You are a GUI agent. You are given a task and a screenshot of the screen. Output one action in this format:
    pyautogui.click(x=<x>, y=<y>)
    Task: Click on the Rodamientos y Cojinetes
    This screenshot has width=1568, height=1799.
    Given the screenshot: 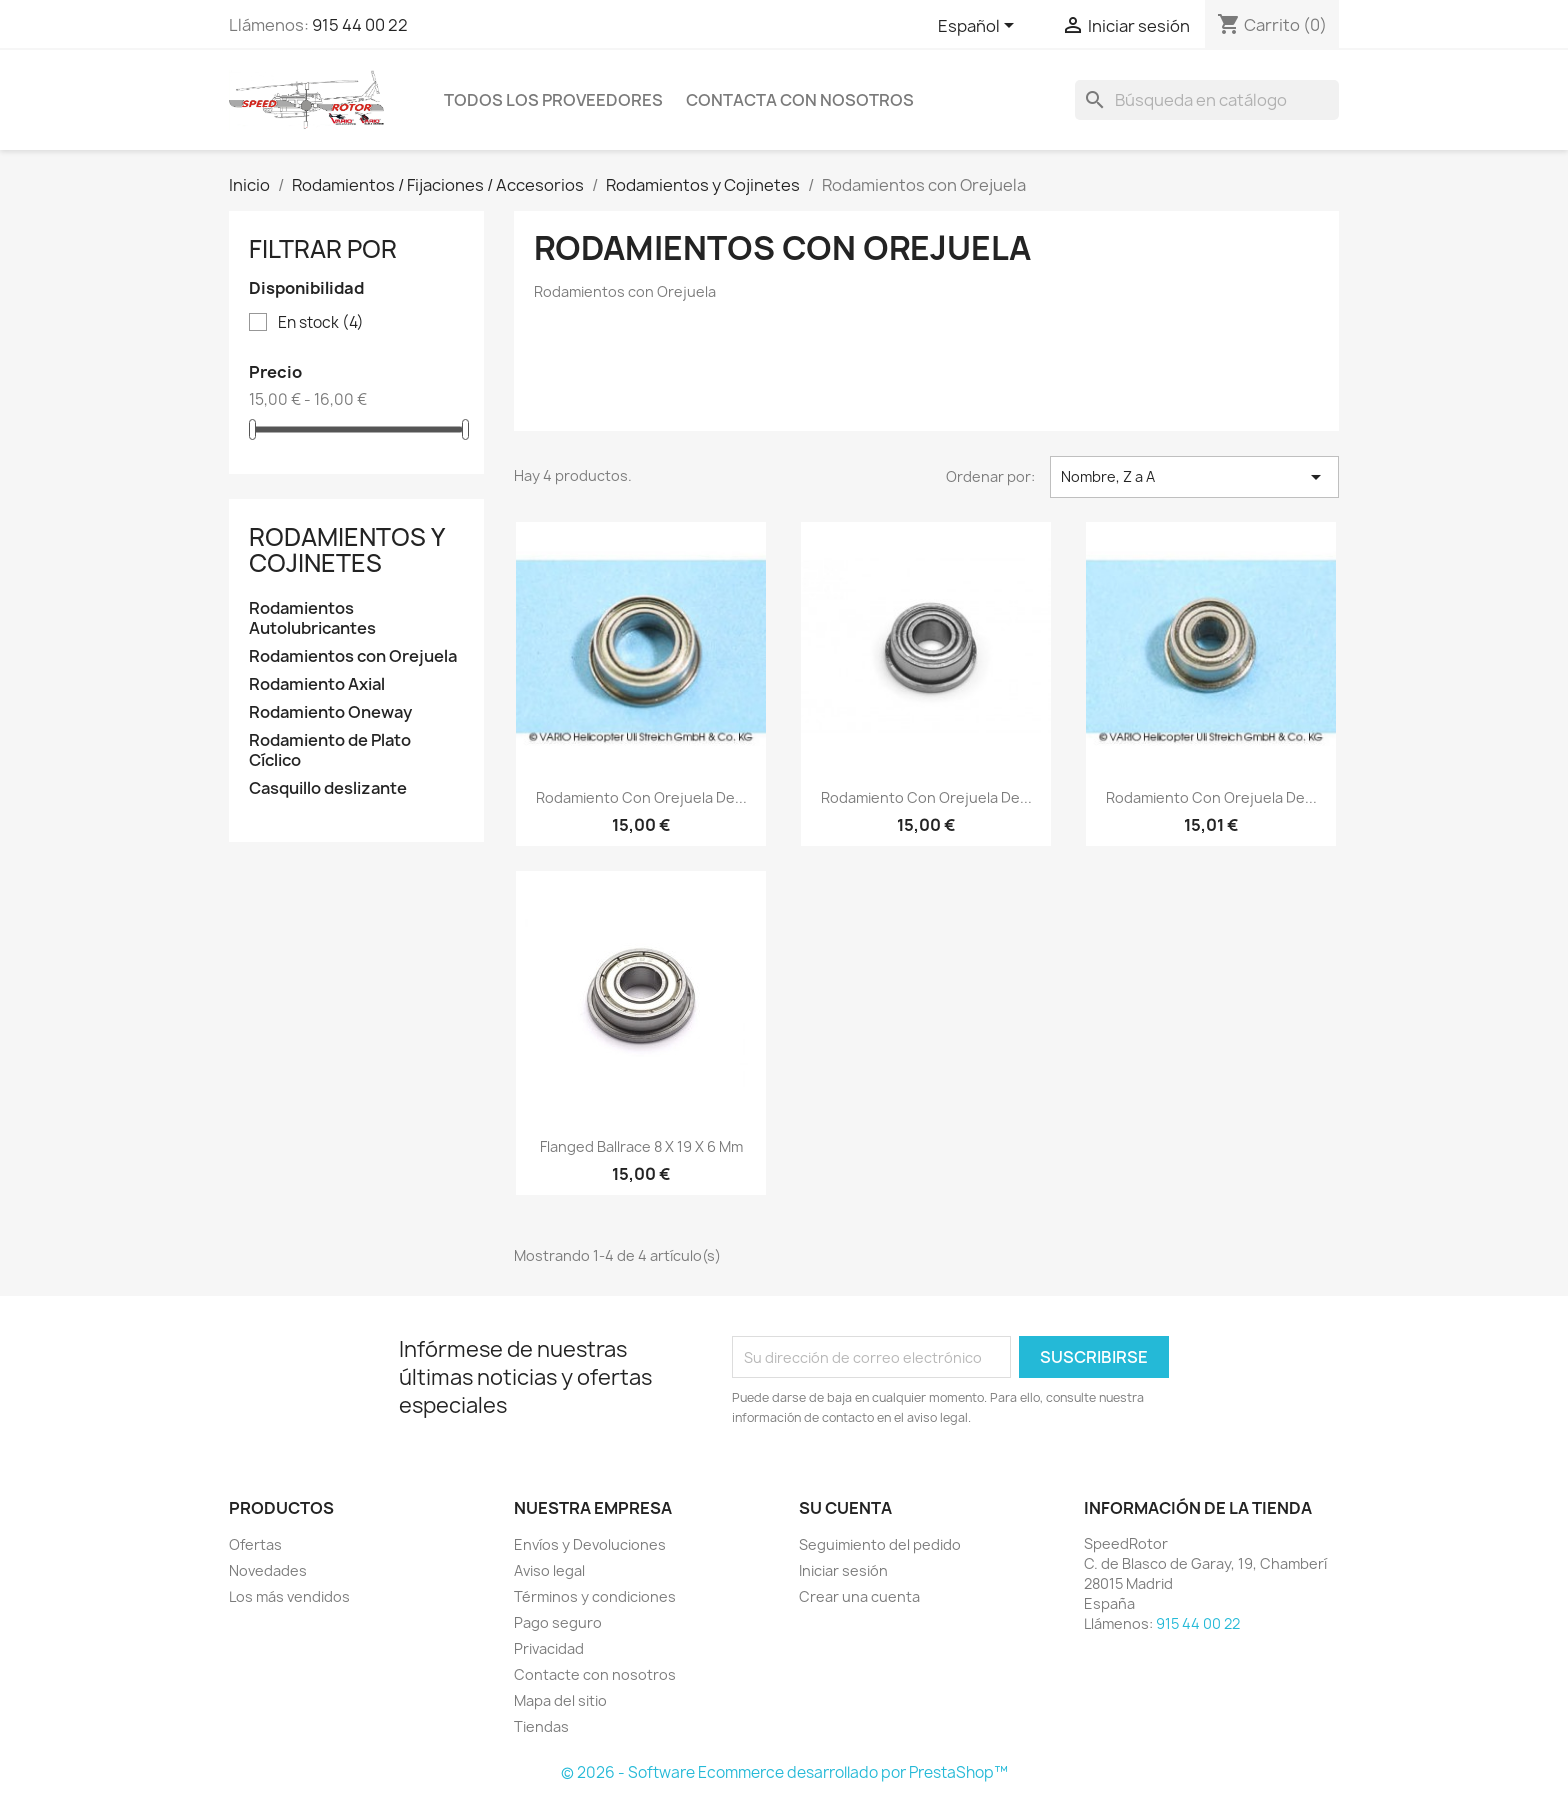 What is the action you would take?
    pyautogui.click(x=346, y=550)
    